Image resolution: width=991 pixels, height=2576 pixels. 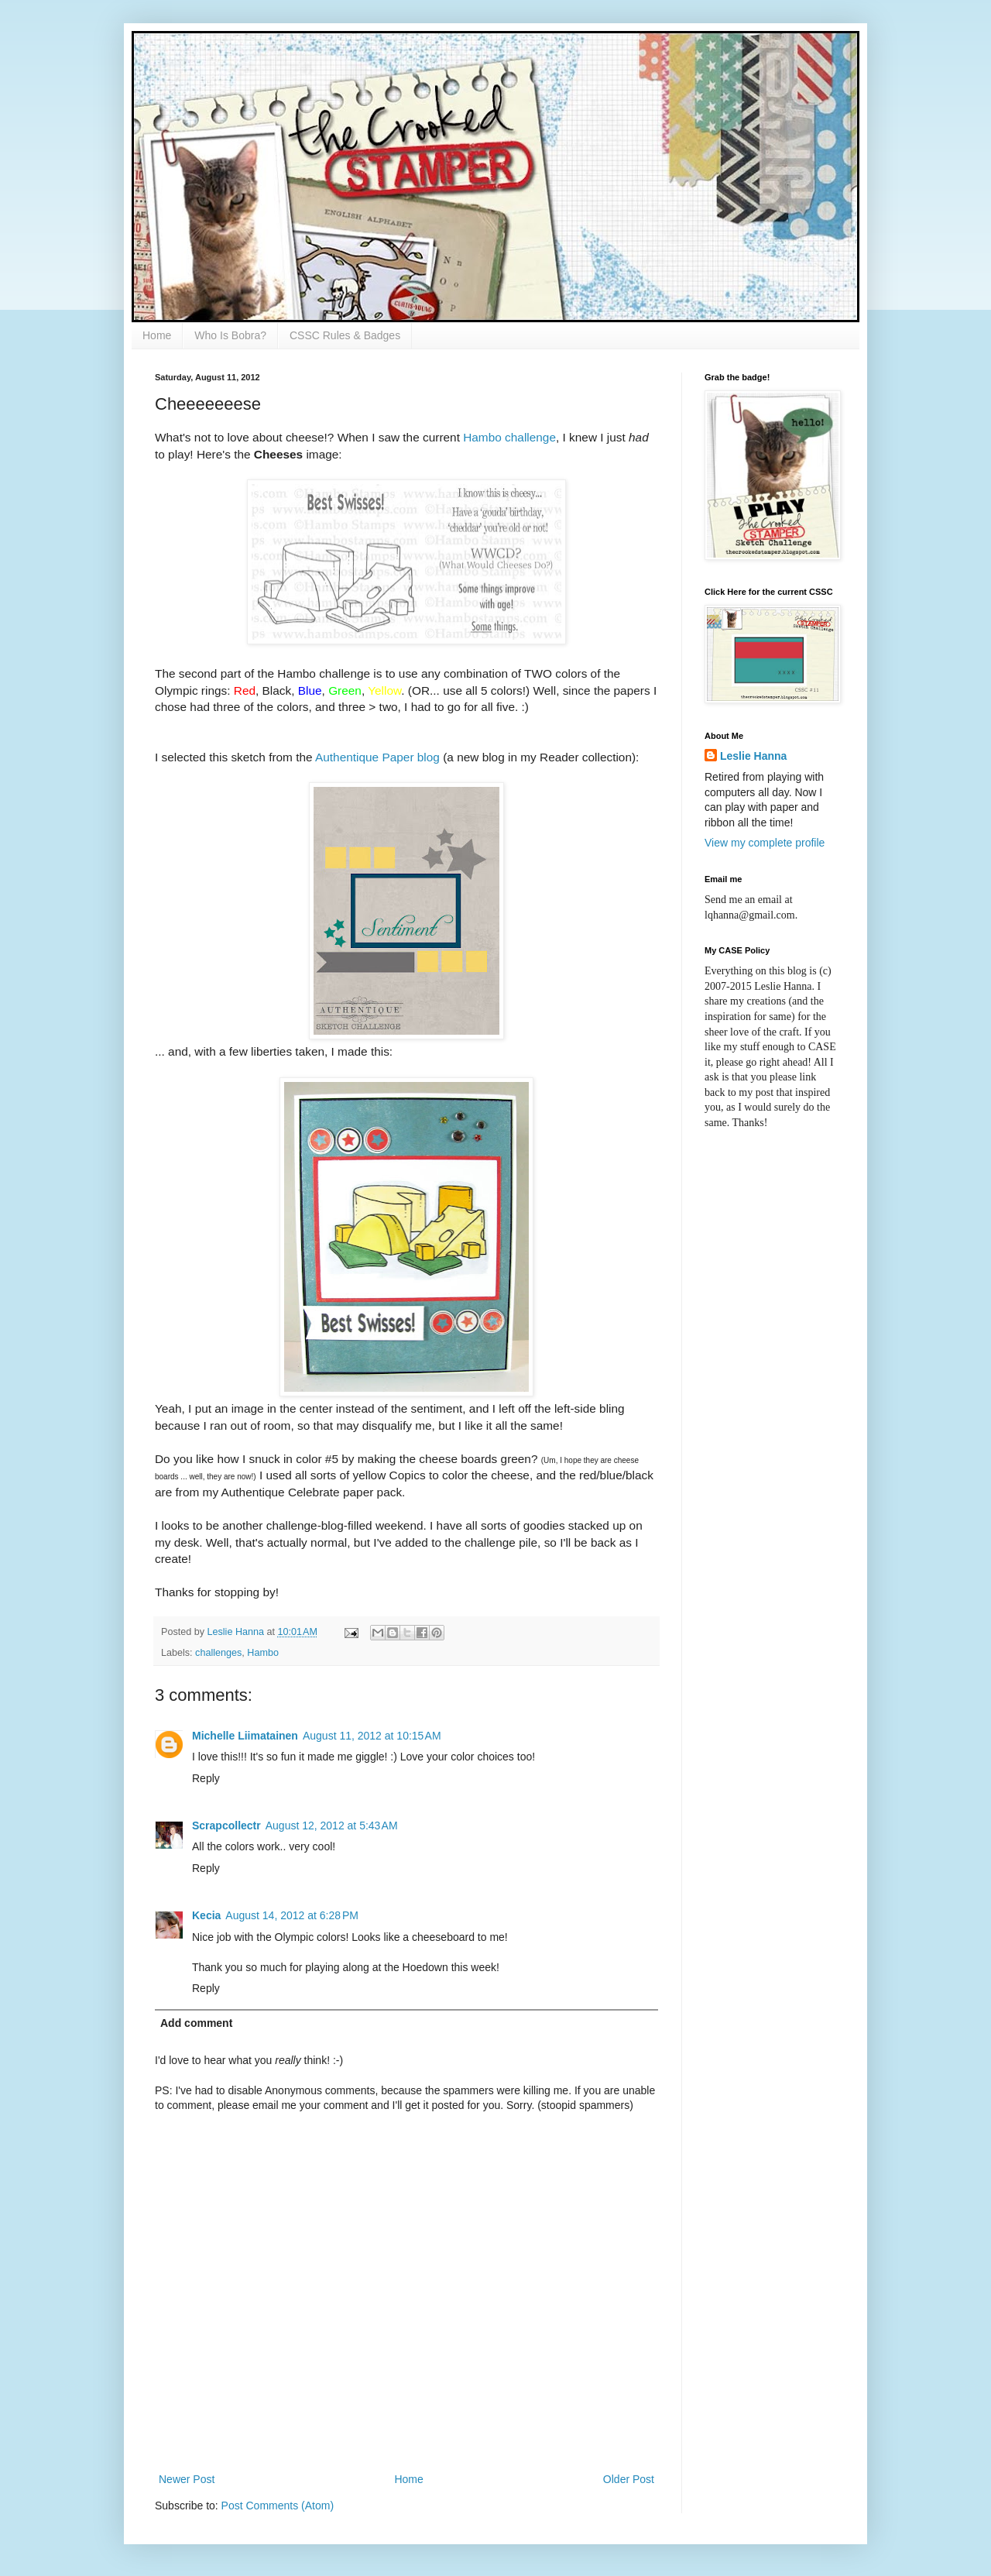 What do you see at coordinates (196, 2023) in the screenshot?
I see `Add comment` at bounding box center [196, 2023].